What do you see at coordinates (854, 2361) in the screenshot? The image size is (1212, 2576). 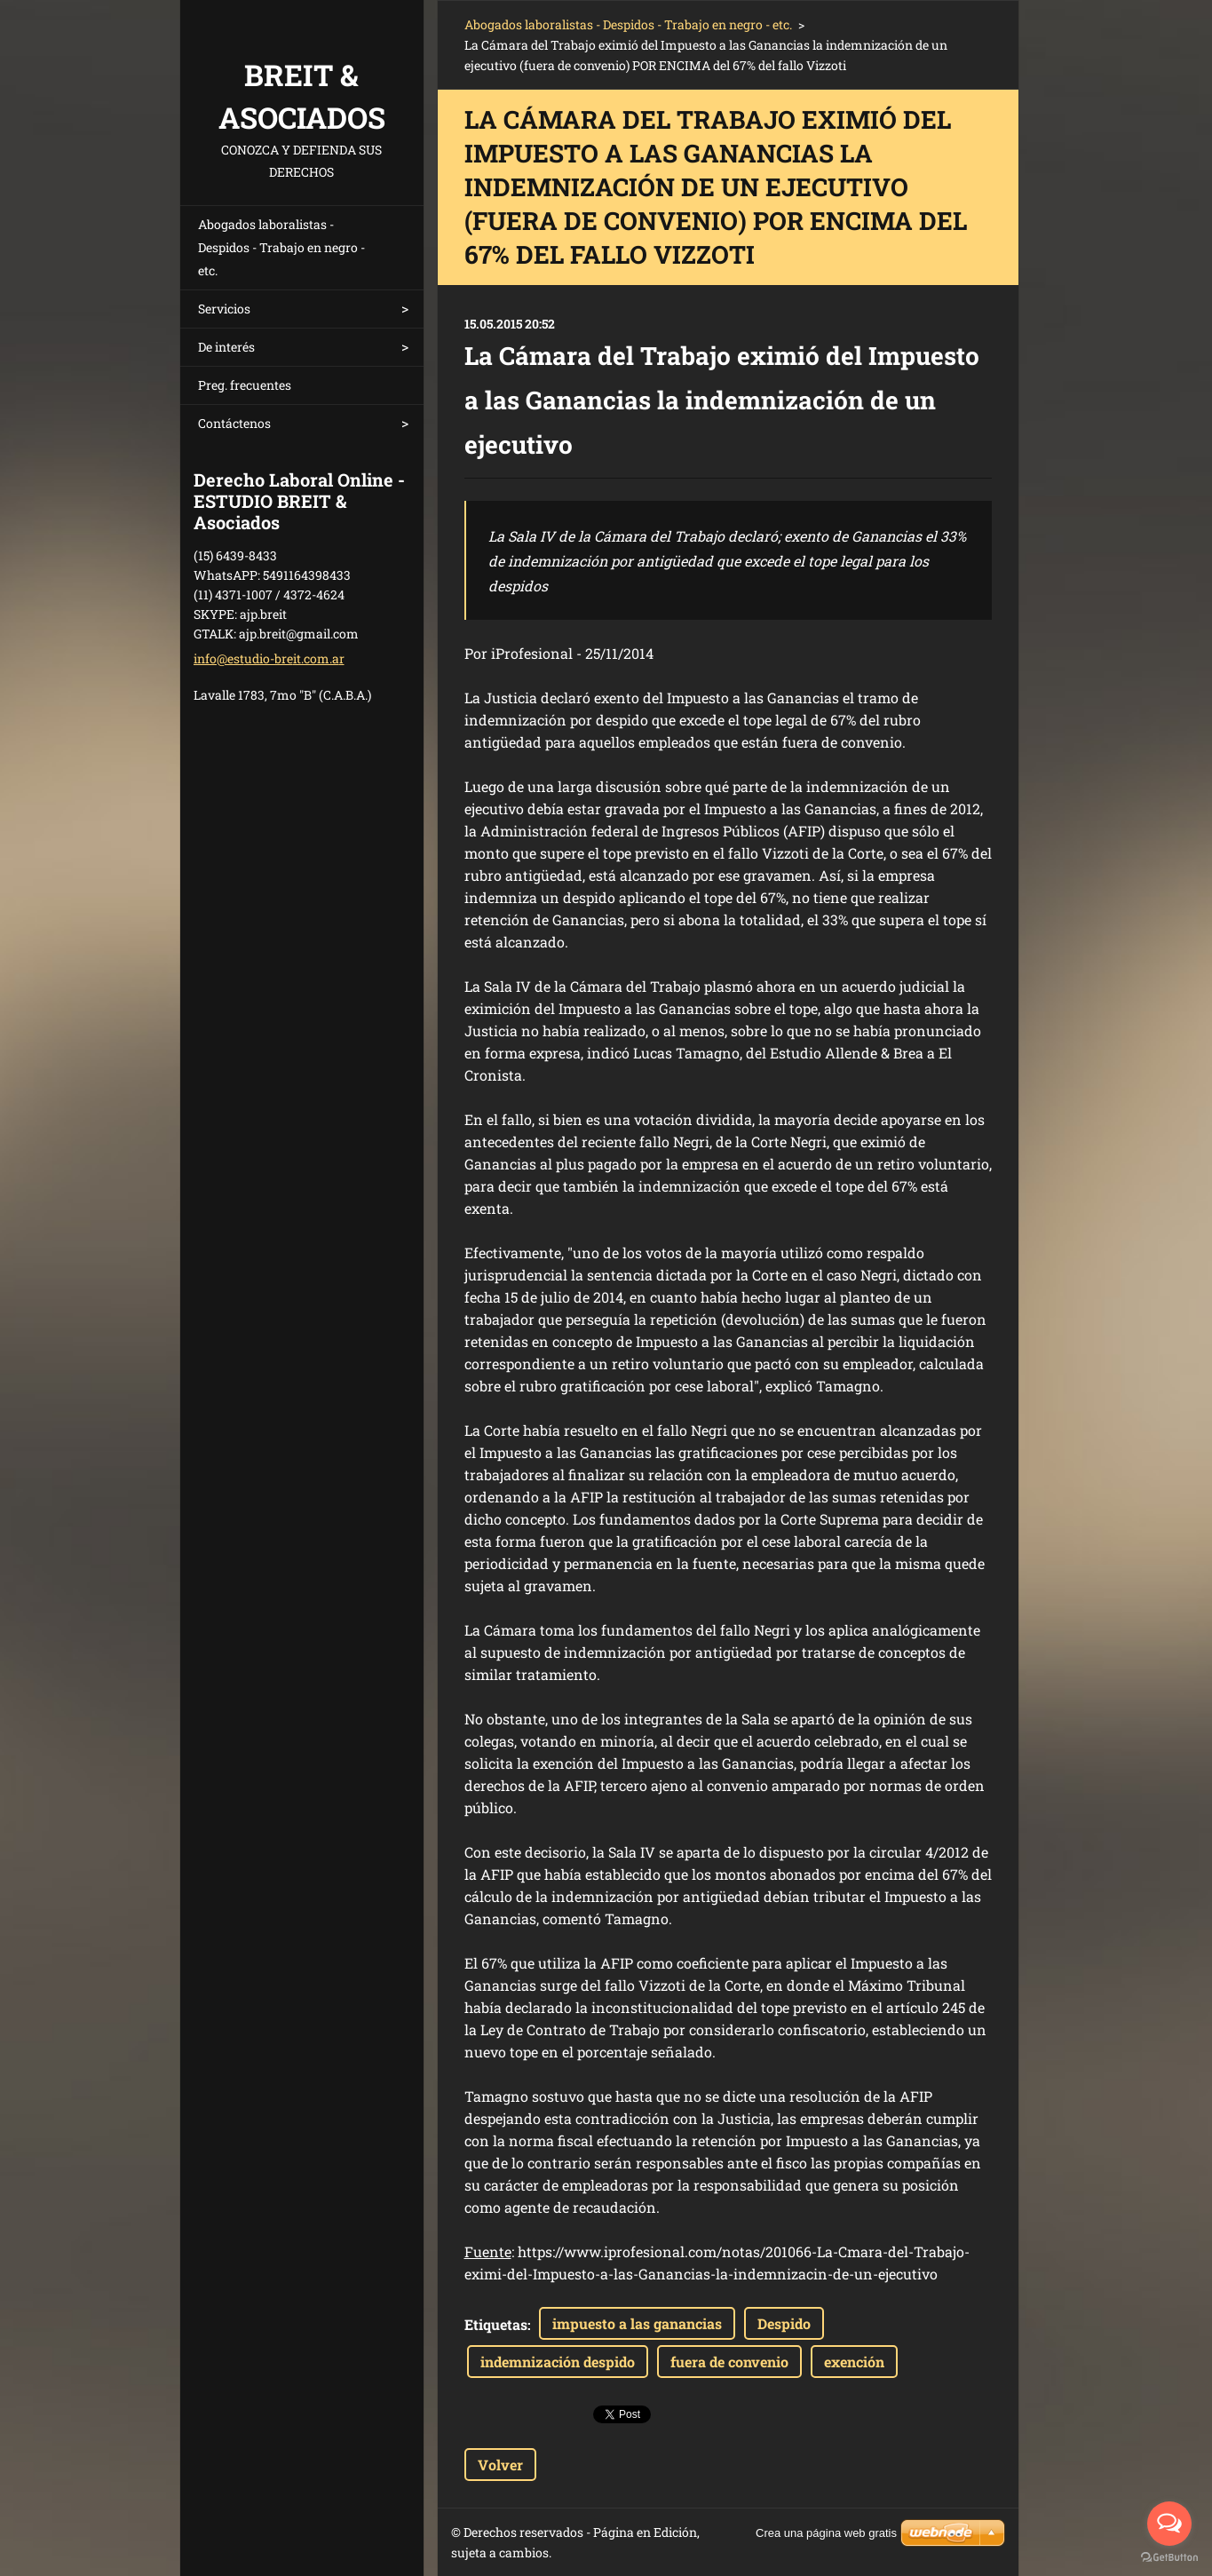 I see `exención` at bounding box center [854, 2361].